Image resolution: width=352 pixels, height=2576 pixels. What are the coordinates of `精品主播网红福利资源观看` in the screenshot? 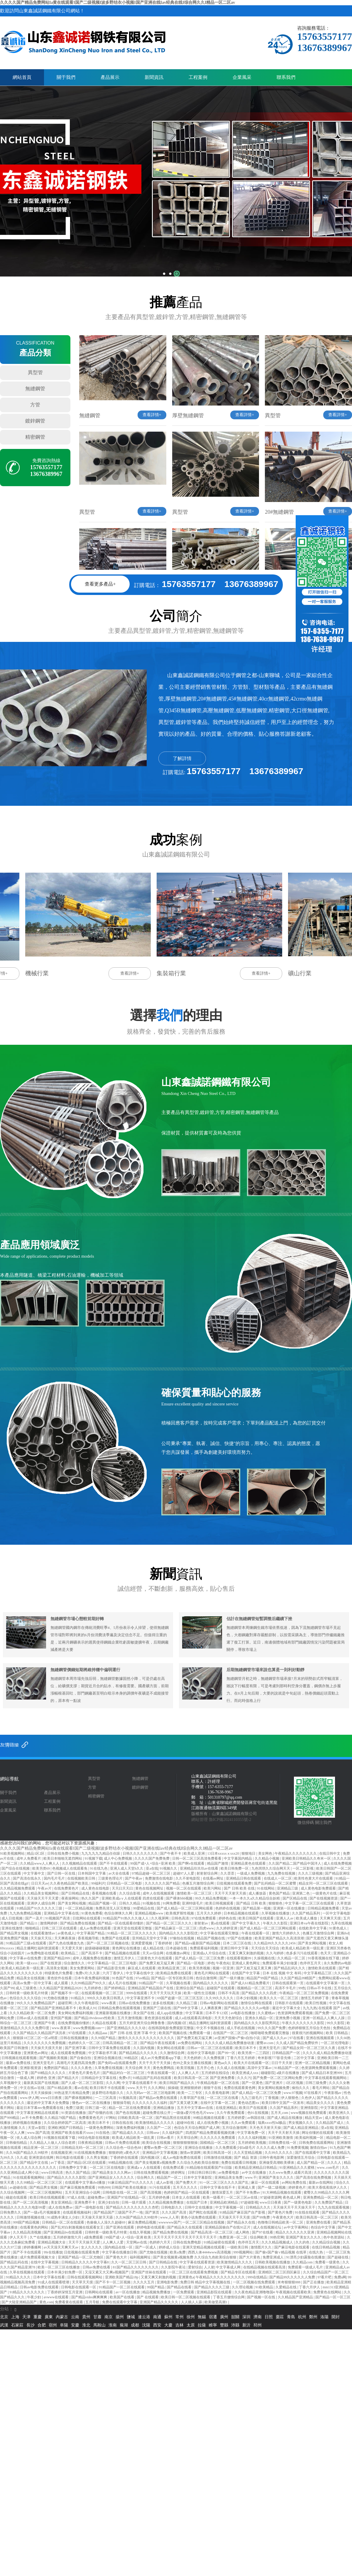 It's located at (38, 1948).